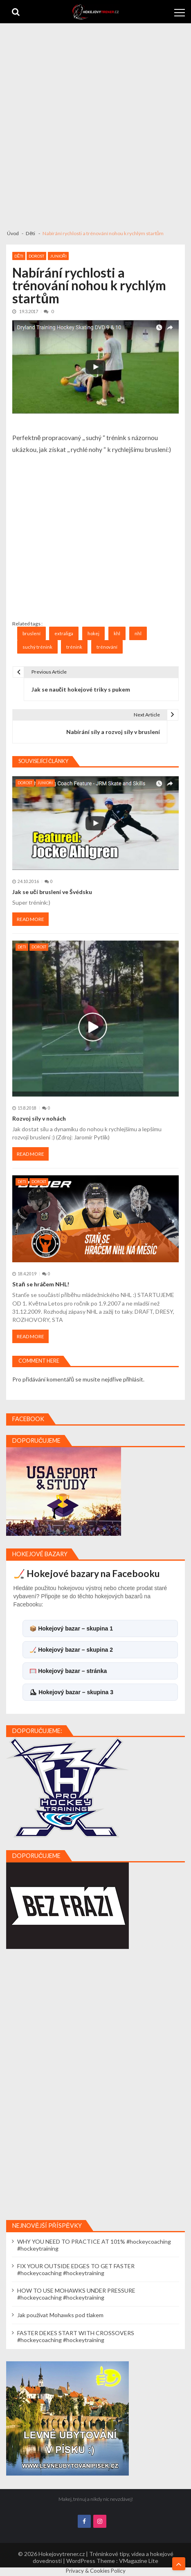 The width and height of the screenshot is (191, 2576). Describe the element at coordinates (95, 122) in the screenshot. I see `[Advertisement]` at that location.